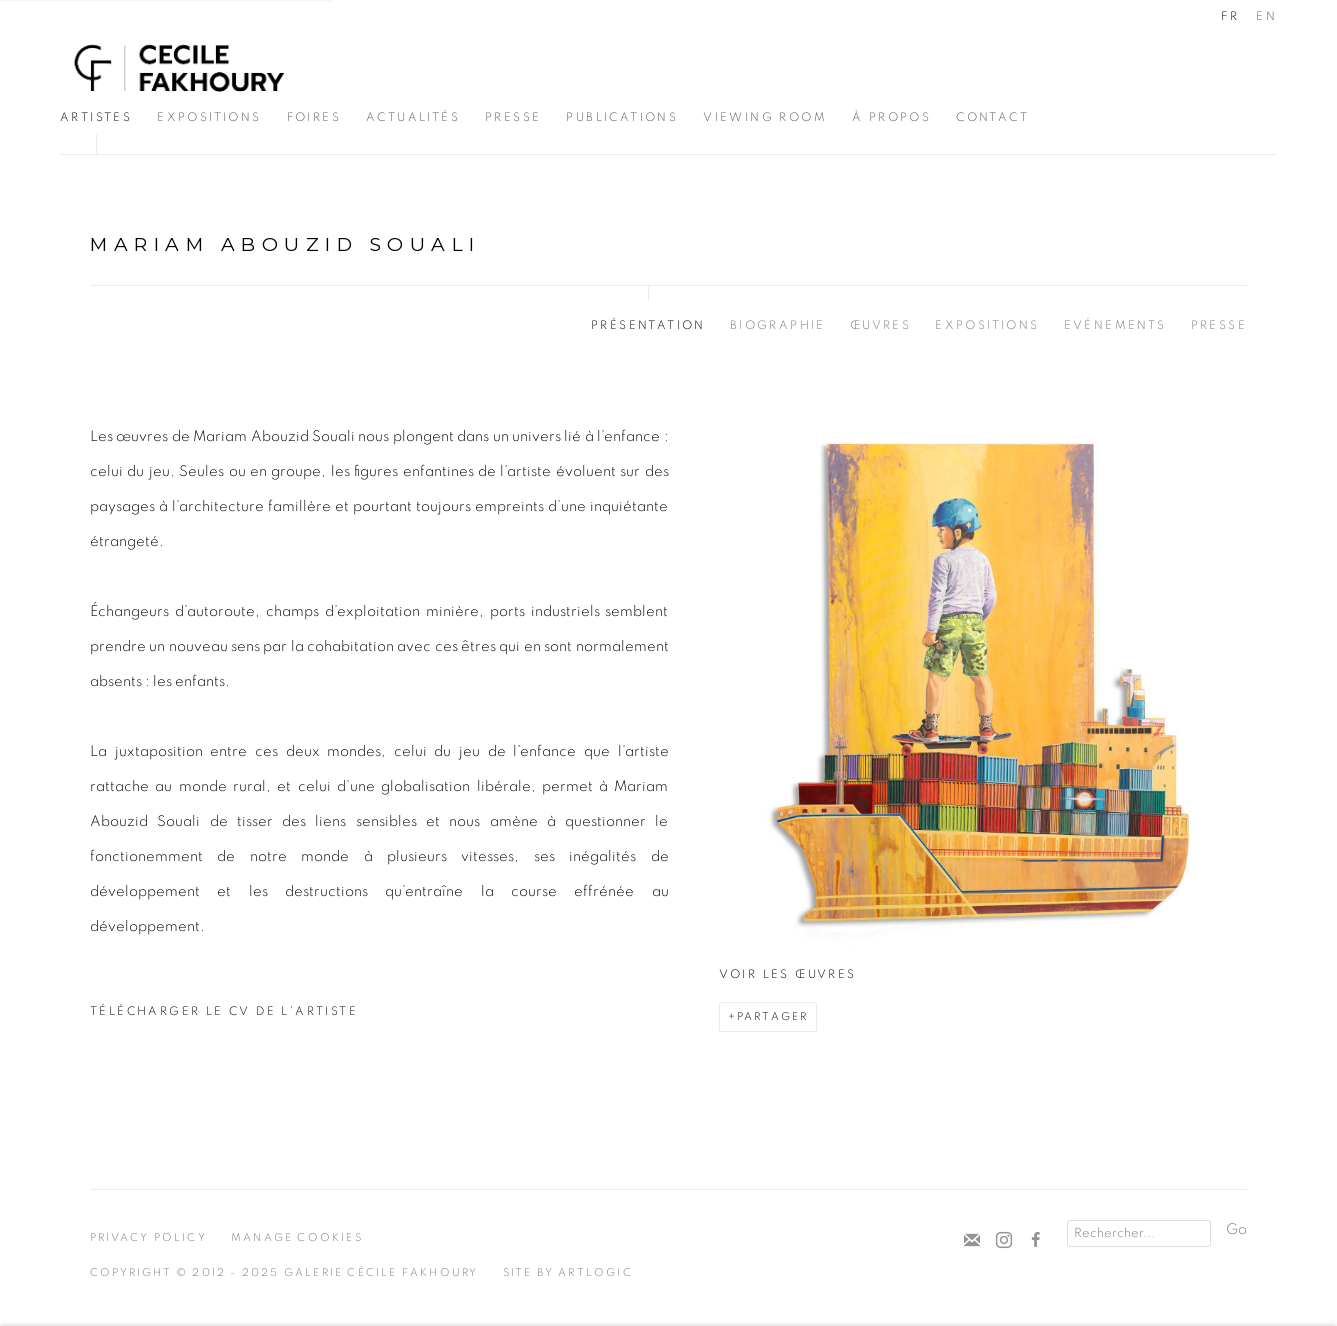 The image size is (1337, 1326). I want to click on Télécharger le CV de l'artiste, so click(224, 1017).